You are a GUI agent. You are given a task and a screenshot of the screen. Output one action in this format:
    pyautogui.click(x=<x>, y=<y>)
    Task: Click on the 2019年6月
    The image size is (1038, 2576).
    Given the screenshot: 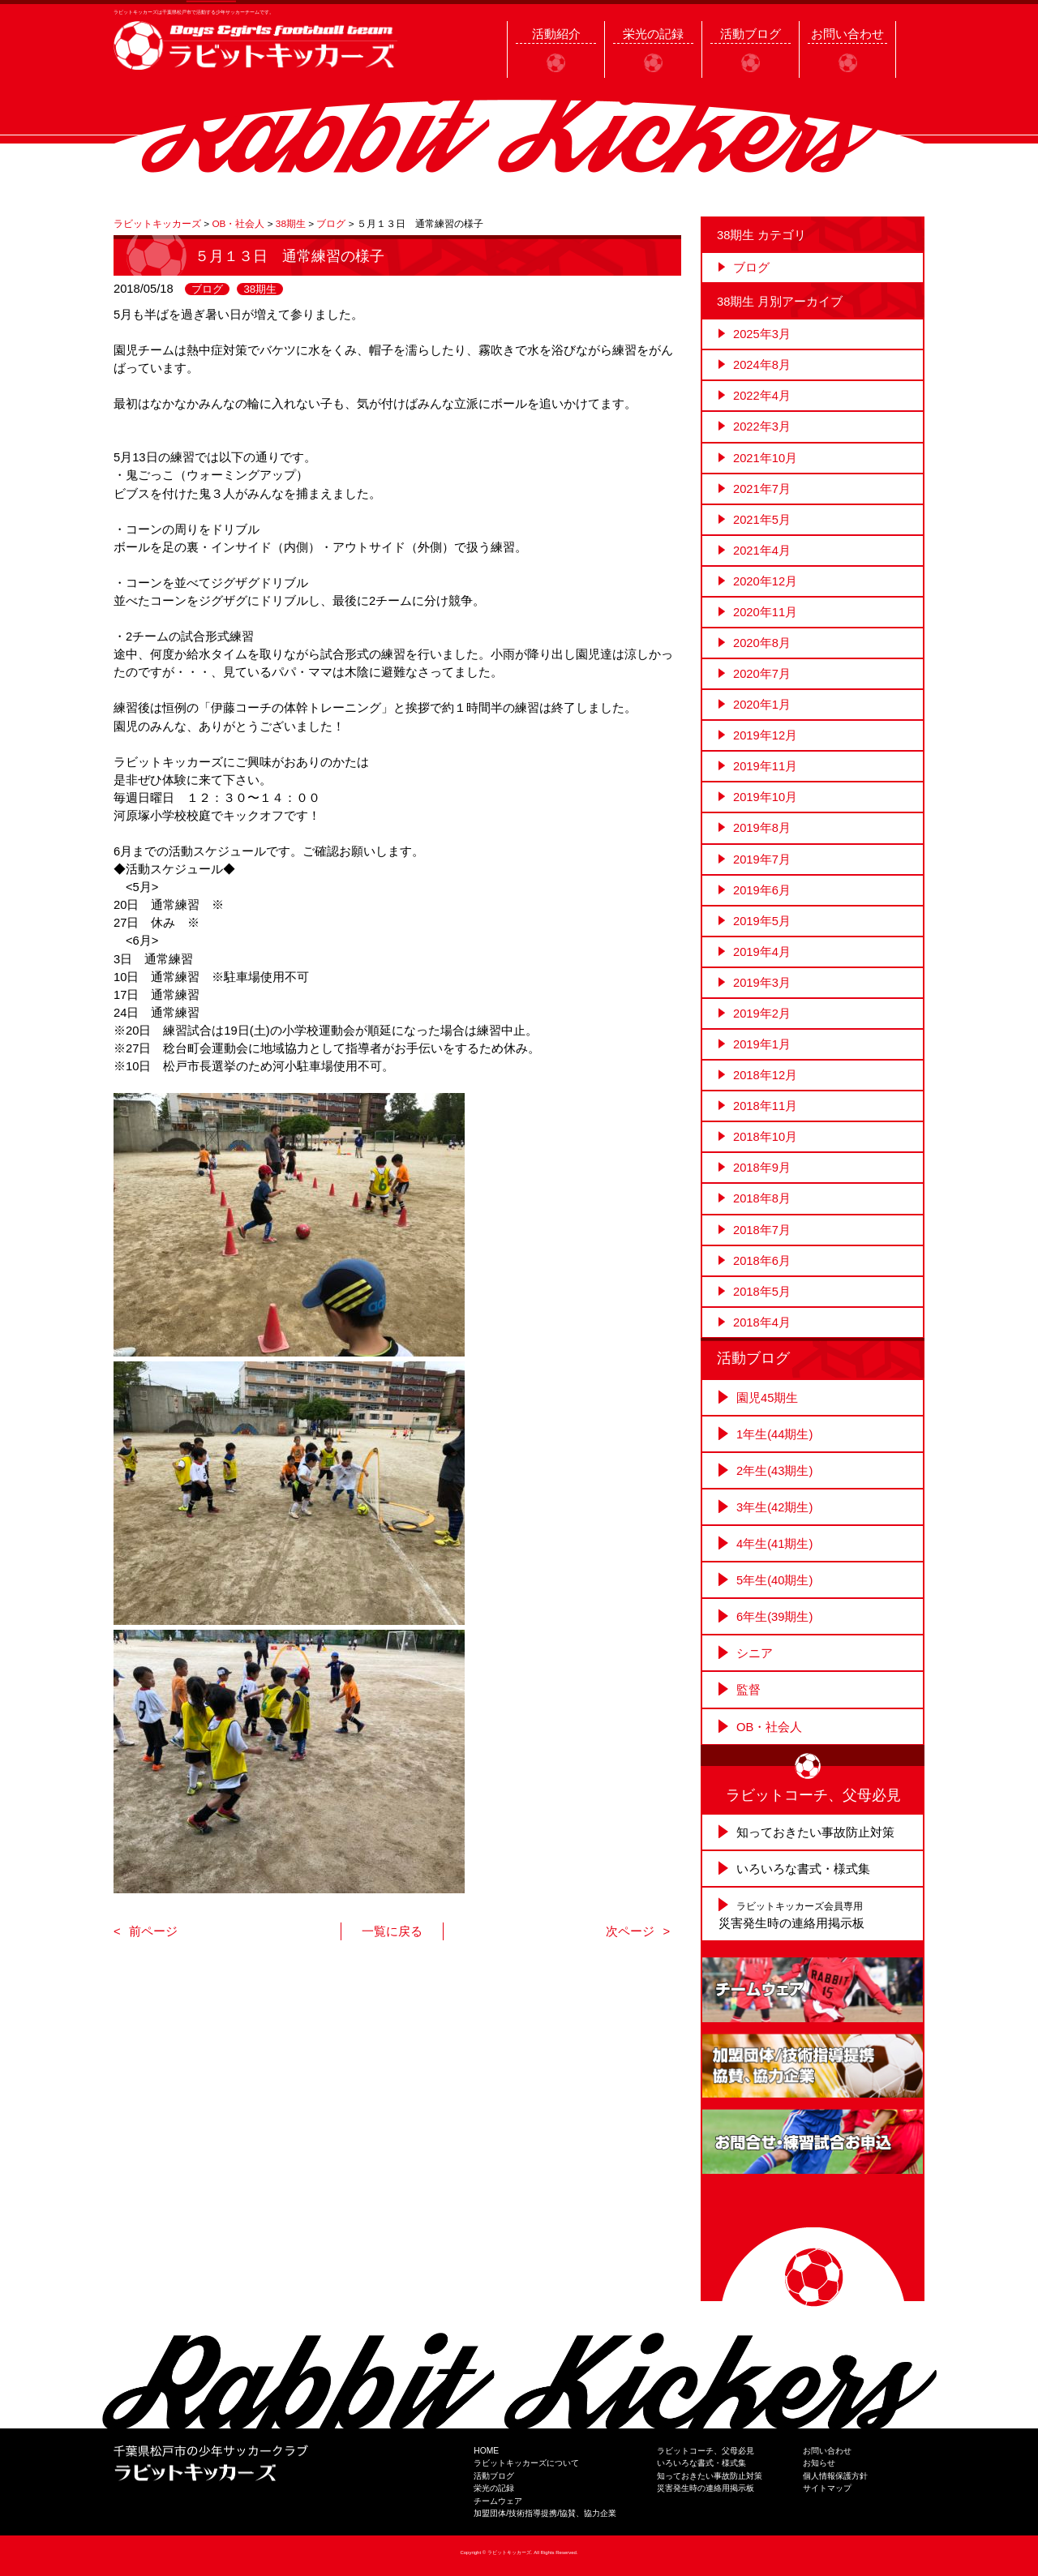 What is the action you would take?
    pyautogui.click(x=762, y=890)
    